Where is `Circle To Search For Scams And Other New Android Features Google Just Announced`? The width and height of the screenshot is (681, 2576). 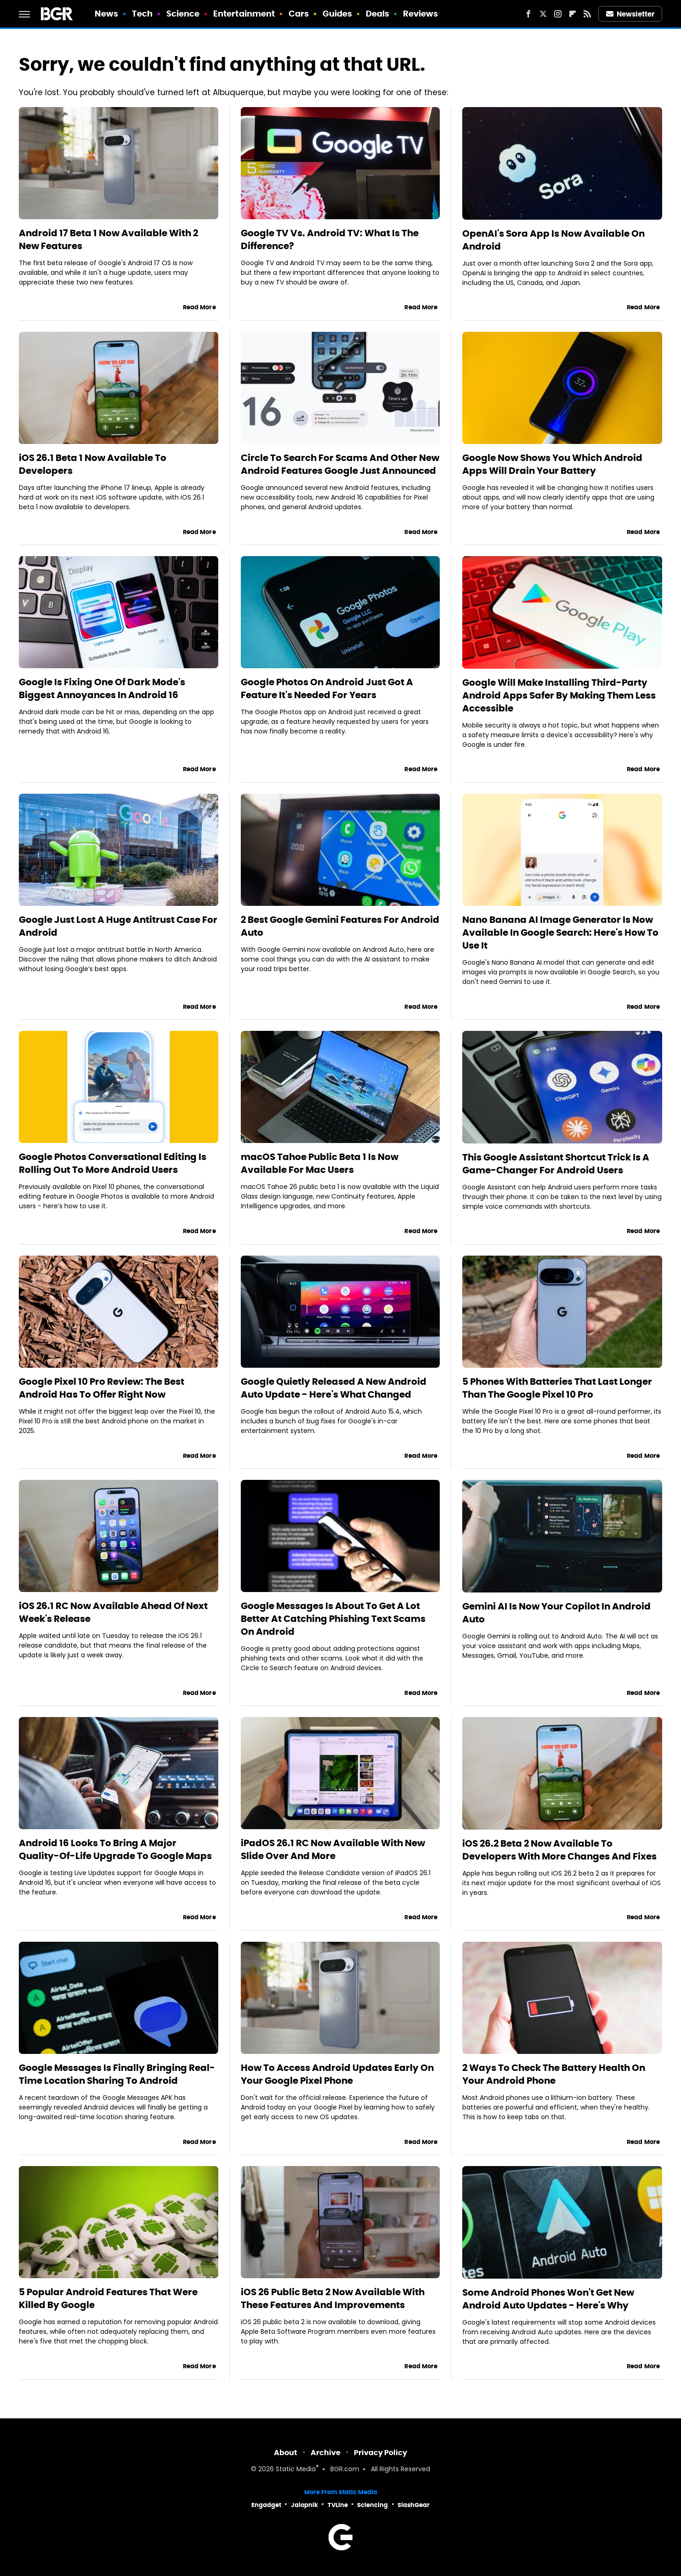 Circle To Search For Scams And Other New Android Features Google Just Announced is located at coordinates (340, 464).